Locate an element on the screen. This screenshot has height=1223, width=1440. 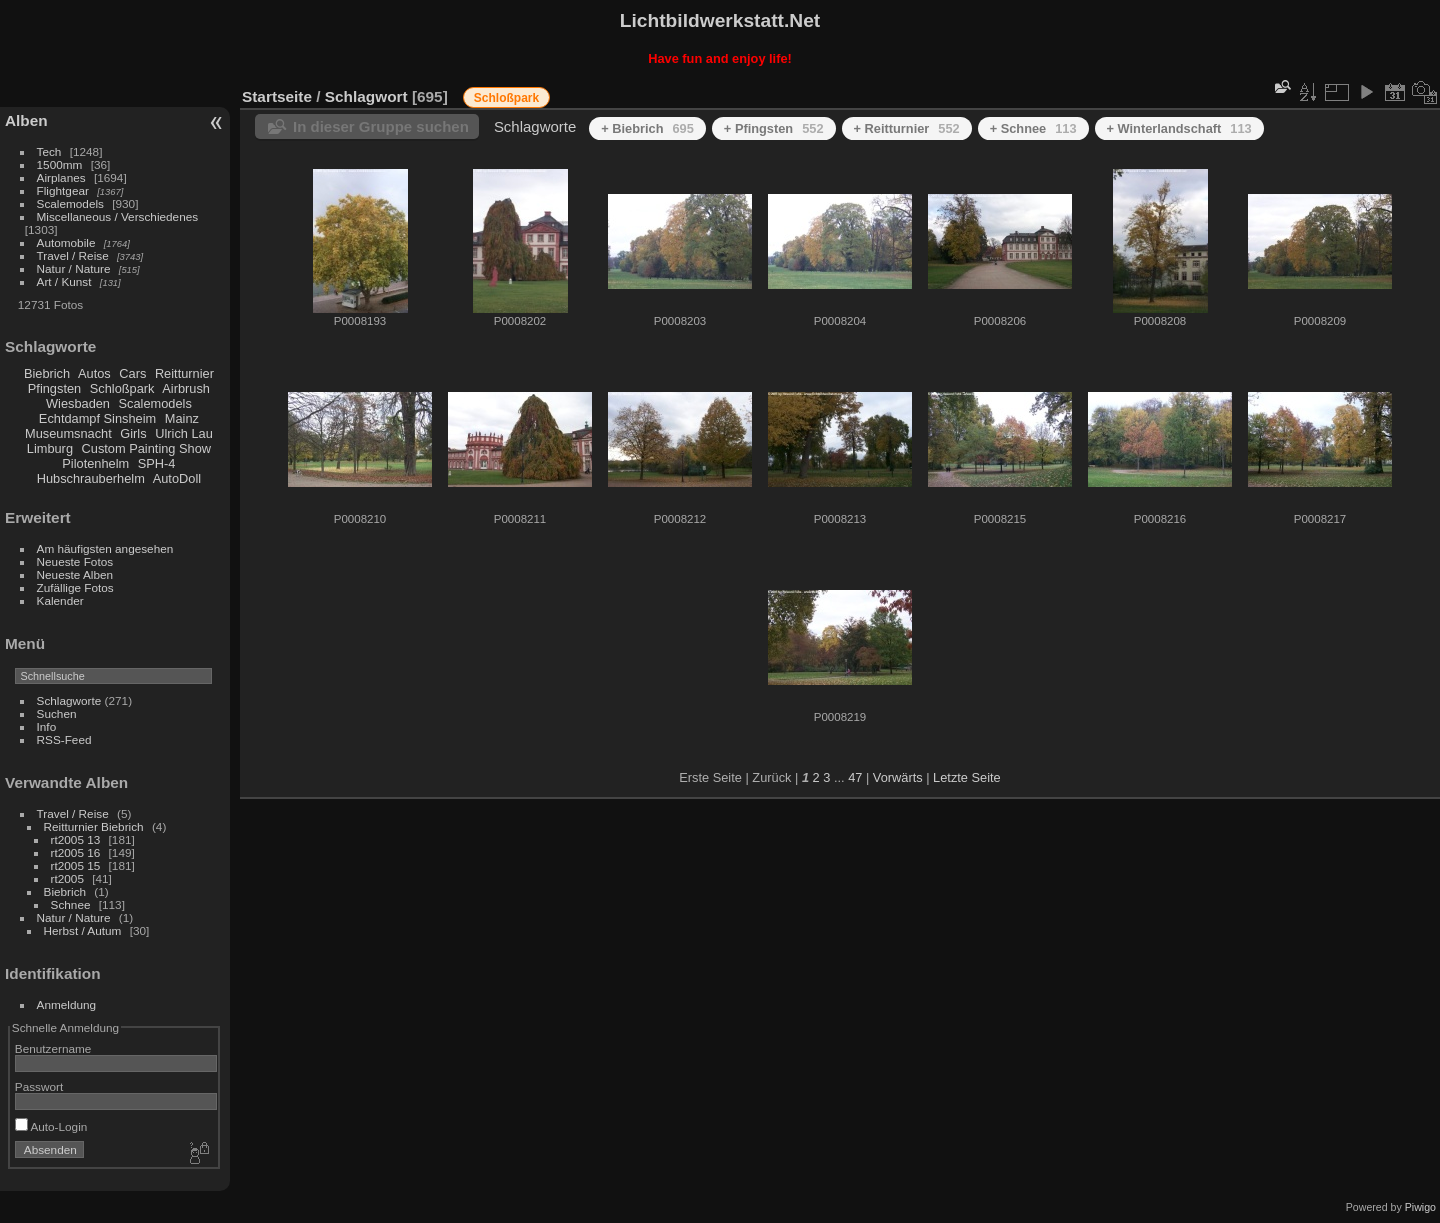
1500mm is located at coordinates (60, 164).